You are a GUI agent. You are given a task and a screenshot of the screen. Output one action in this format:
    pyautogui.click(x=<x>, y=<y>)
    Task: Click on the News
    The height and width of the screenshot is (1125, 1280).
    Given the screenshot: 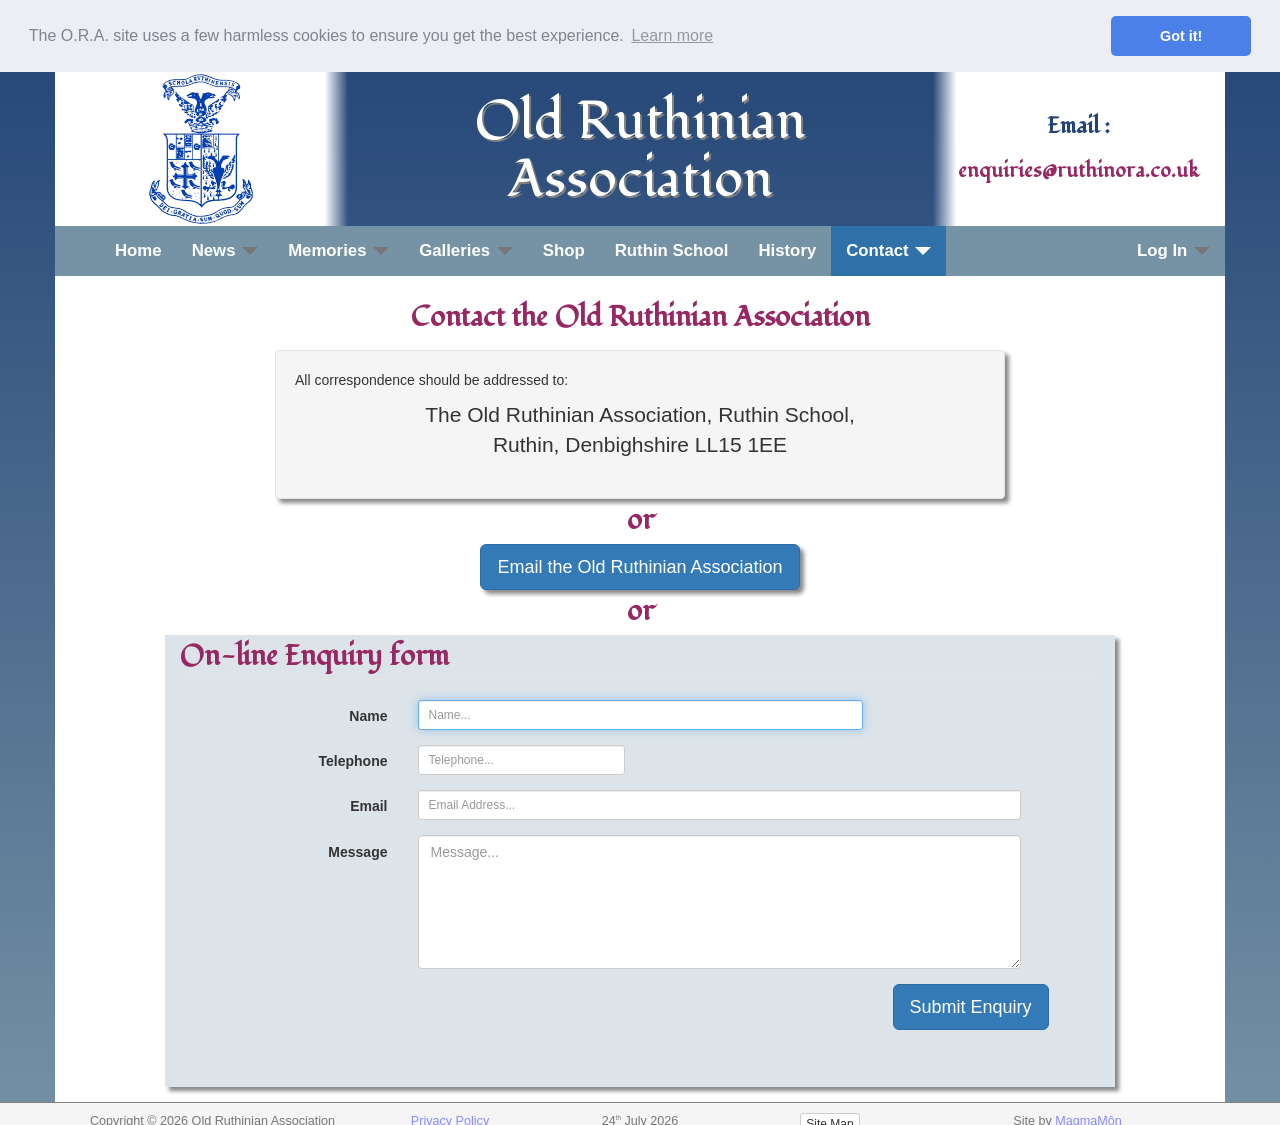 What is the action you would take?
    pyautogui.click(x=225, y=249)
    